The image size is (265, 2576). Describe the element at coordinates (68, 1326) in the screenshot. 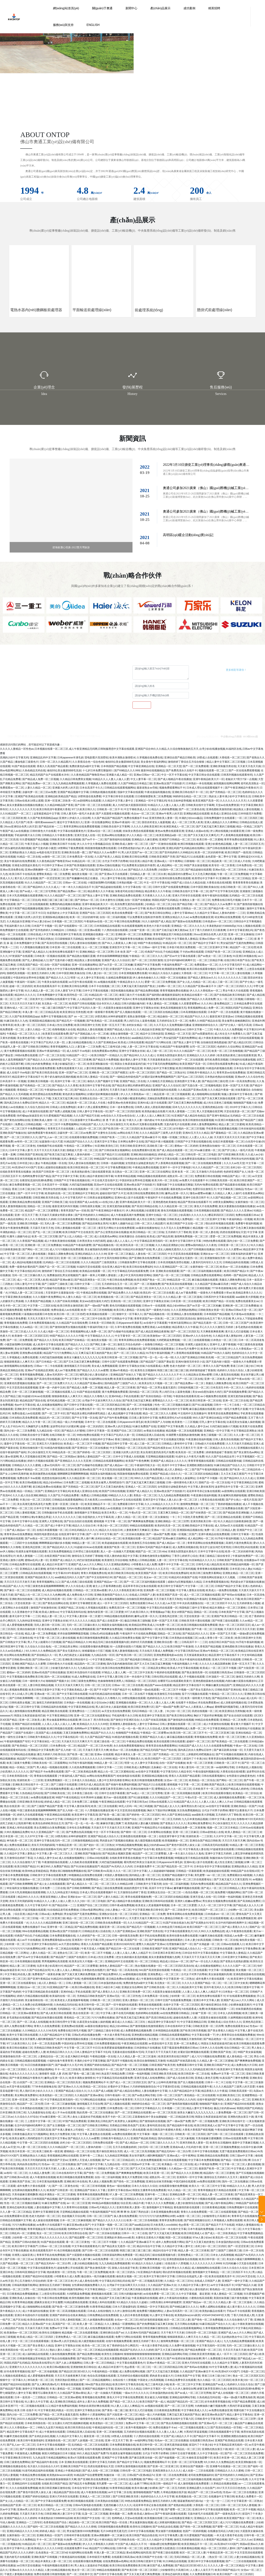

I see `国产激情刺激男女视频在线观看` at that location.